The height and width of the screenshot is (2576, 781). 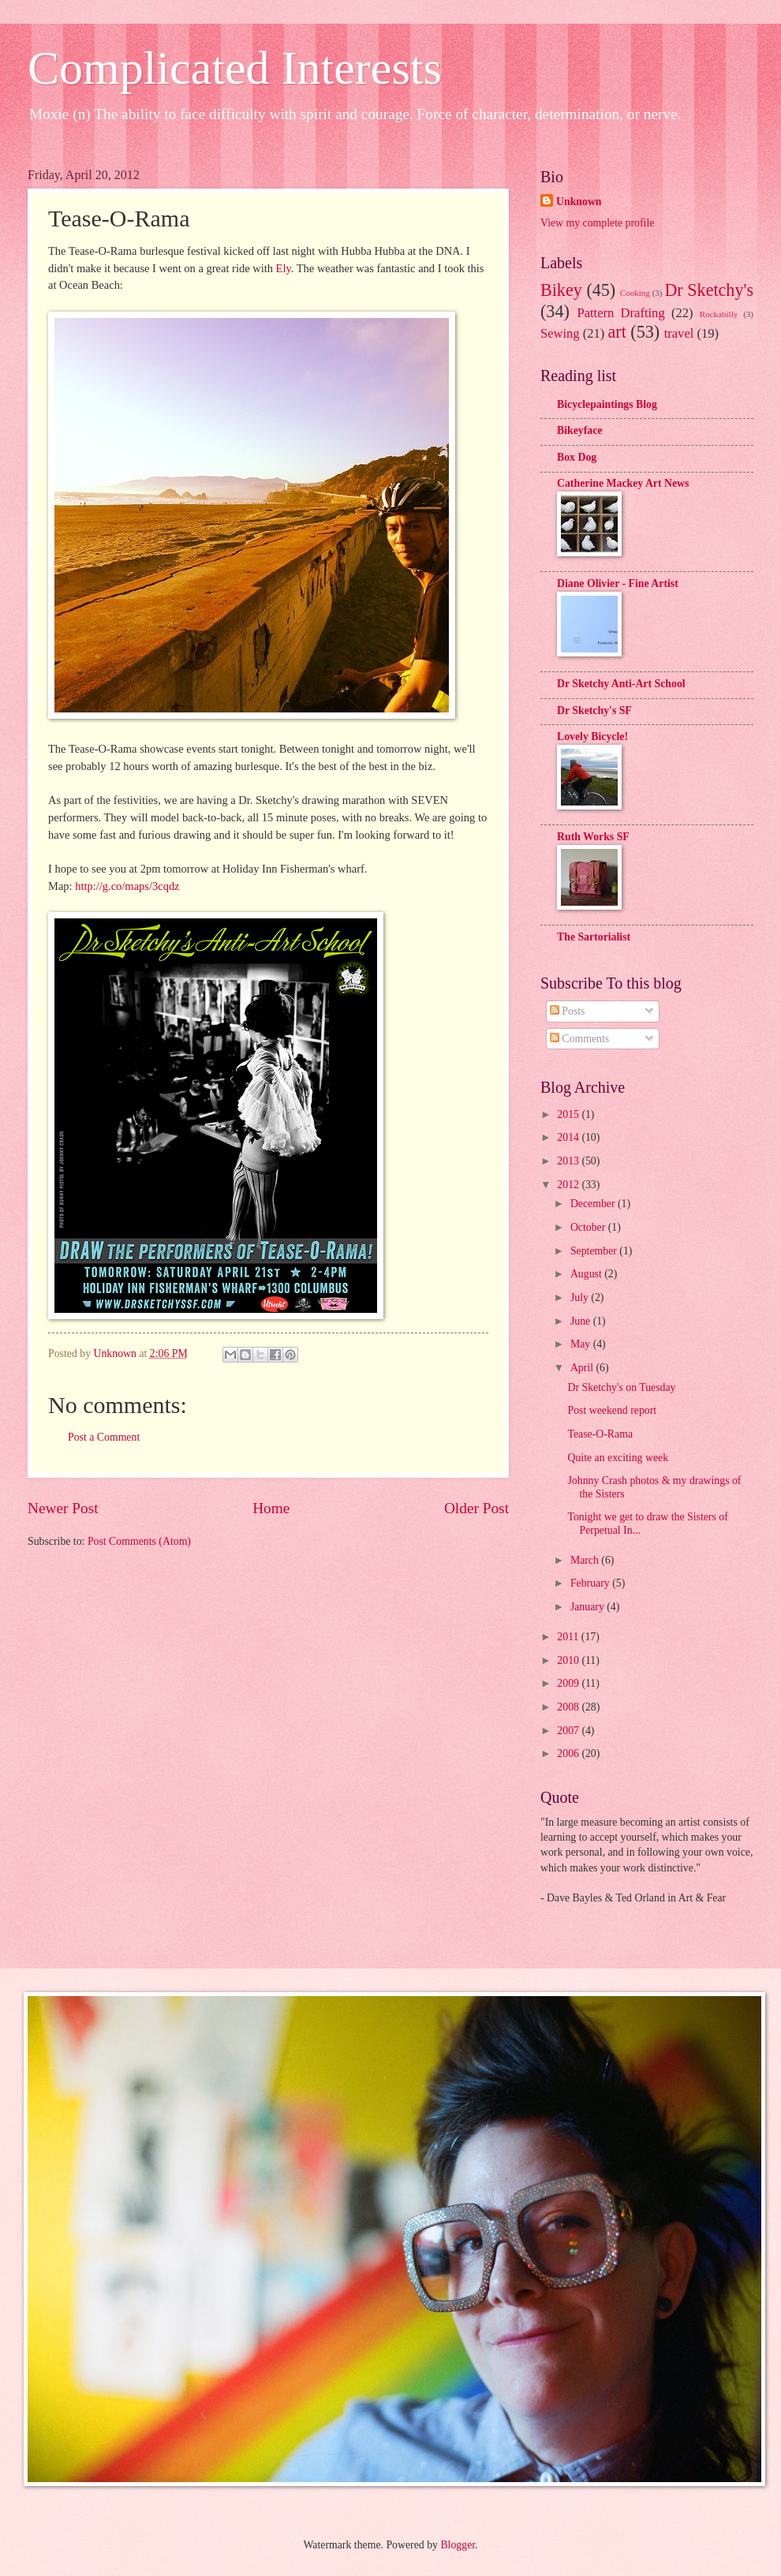 I want to click on 2011, so click(x=569, y=1637).